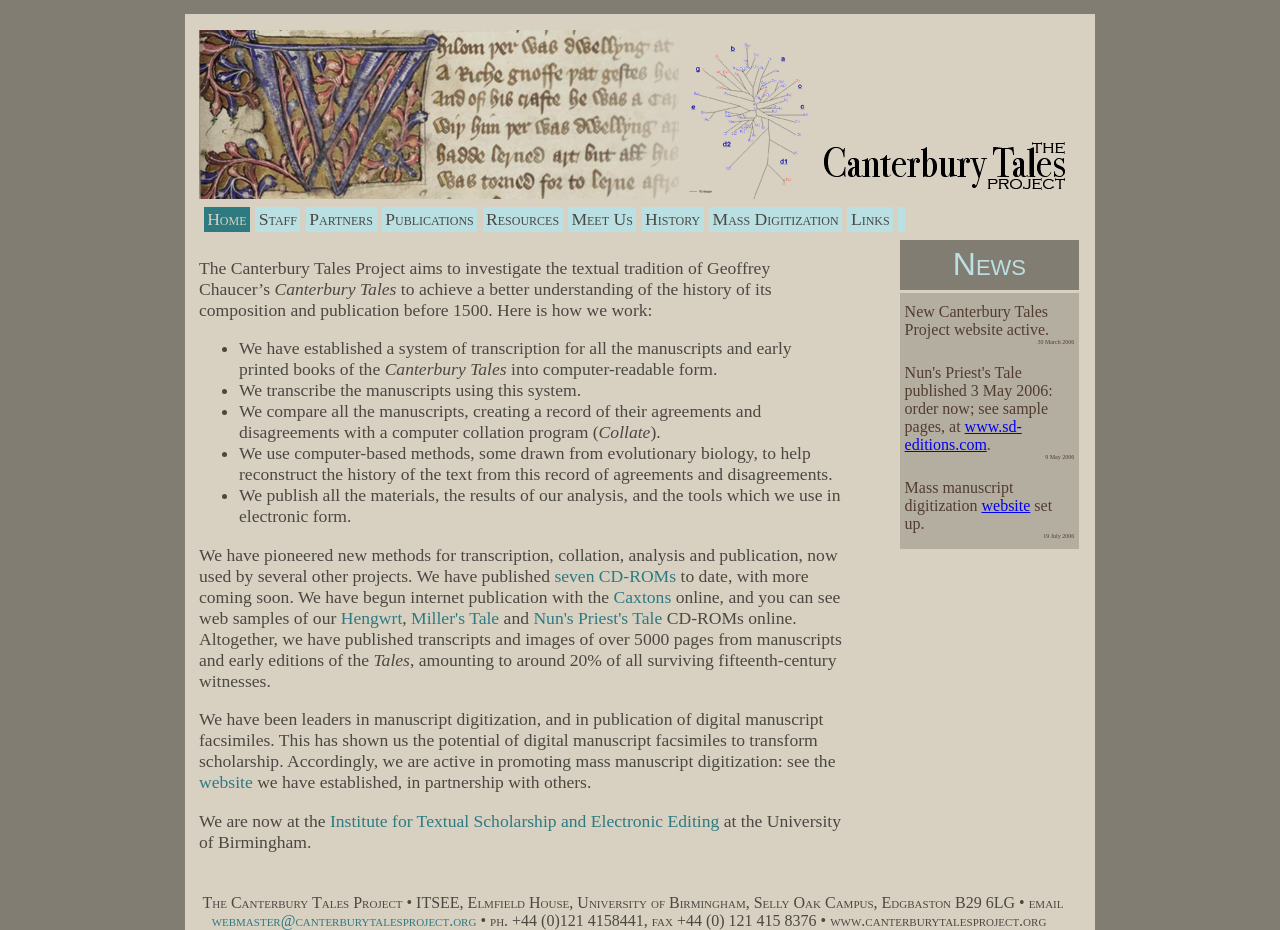 The height and width of the screenshot is (930, 1280). What do you see at coordinates (776, 219) in the screenshot?
I see `Mass Digitization` at bounding box center [776, 219].